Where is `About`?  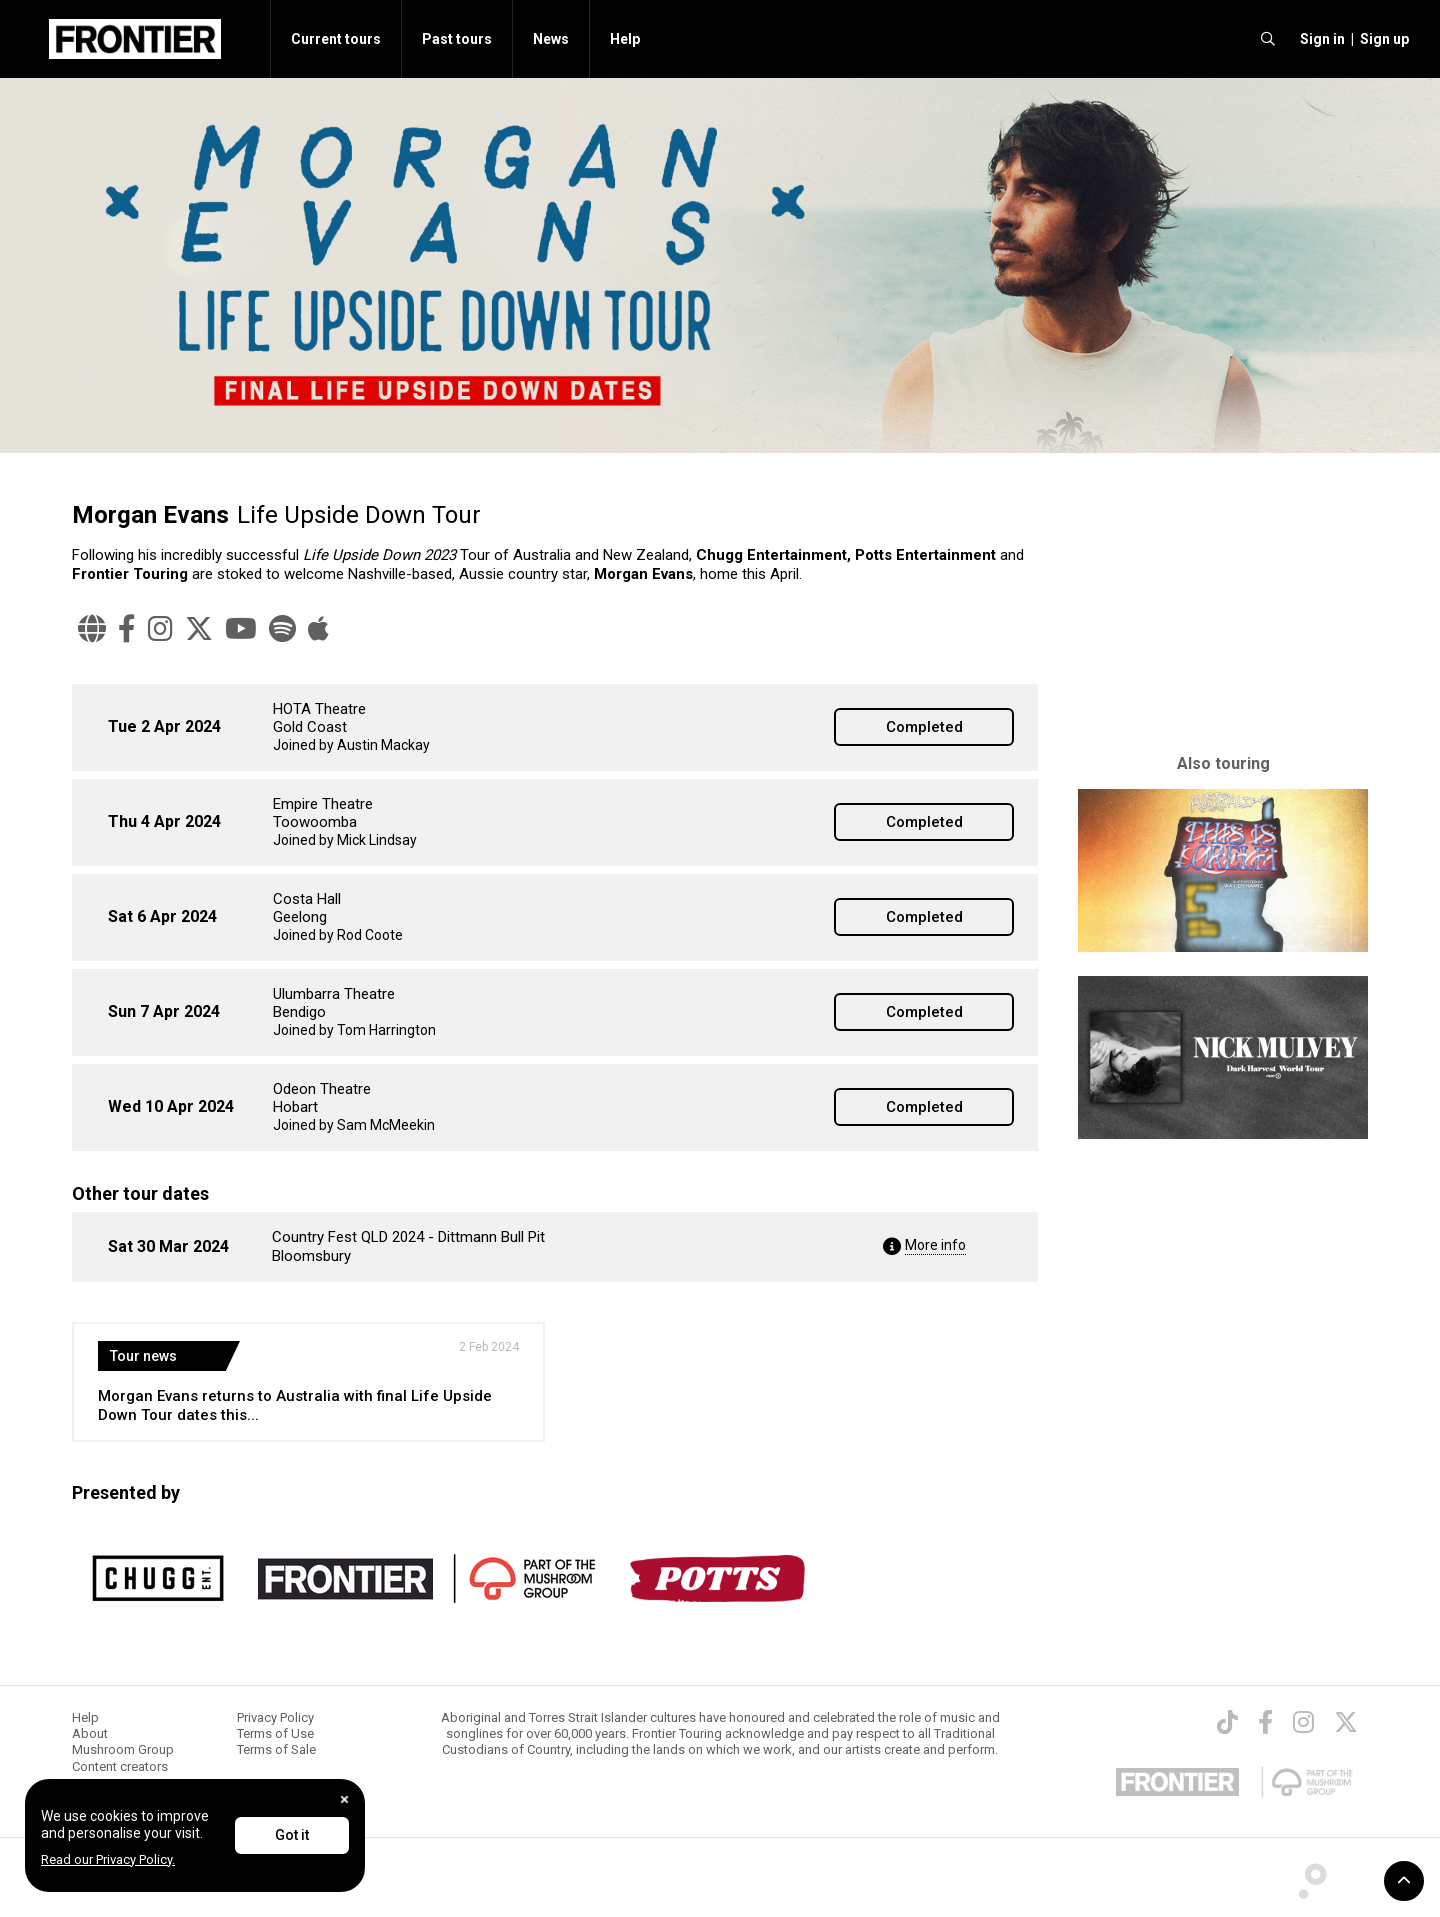 About is located at coordinates (90, 1733).